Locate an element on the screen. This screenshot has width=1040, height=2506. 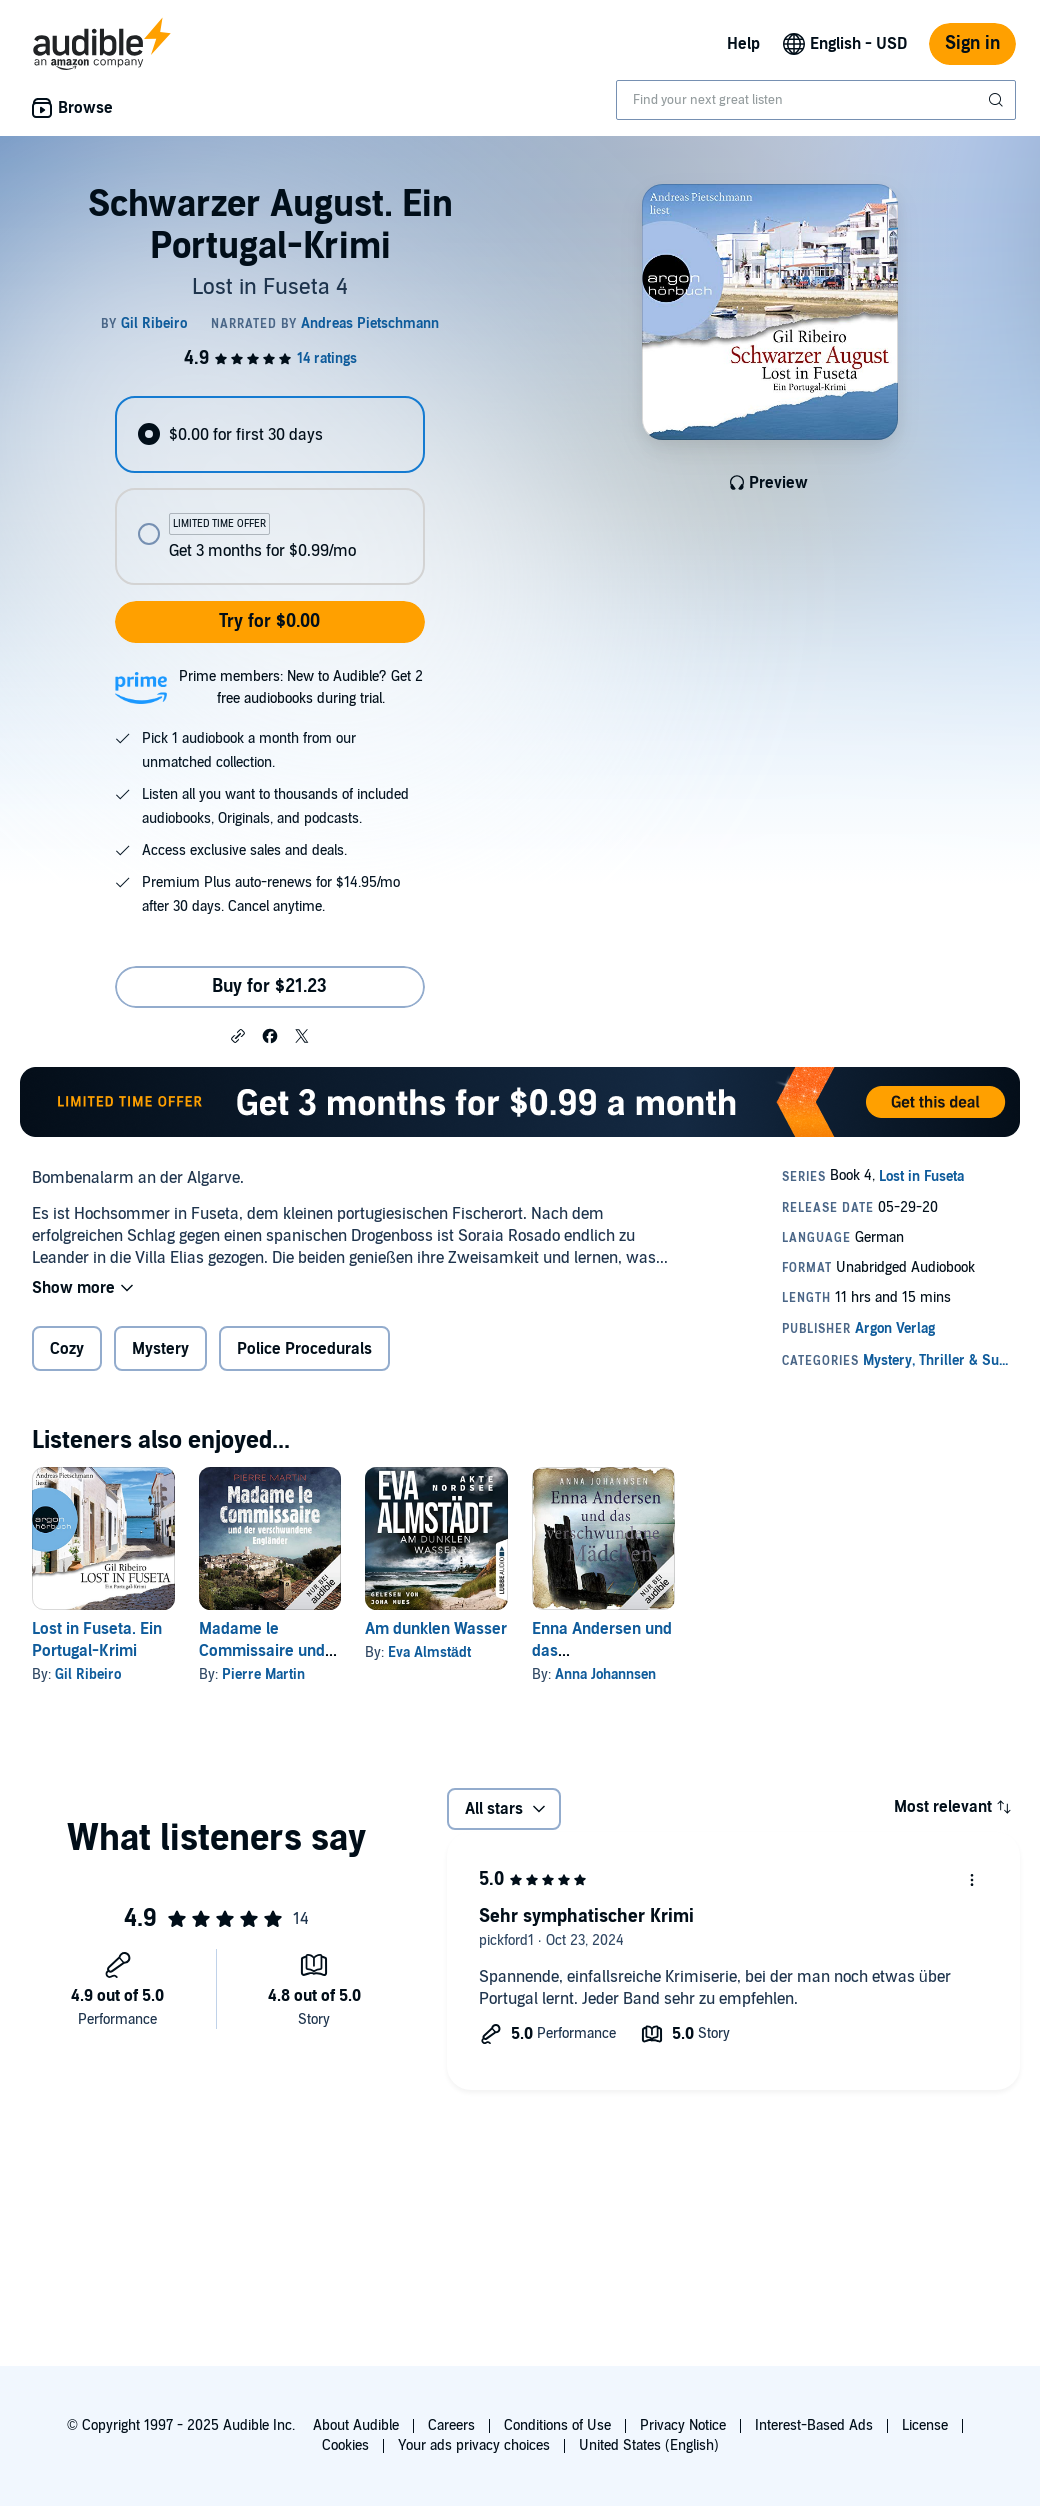
About Audible is located at coordinates (356, 2425).